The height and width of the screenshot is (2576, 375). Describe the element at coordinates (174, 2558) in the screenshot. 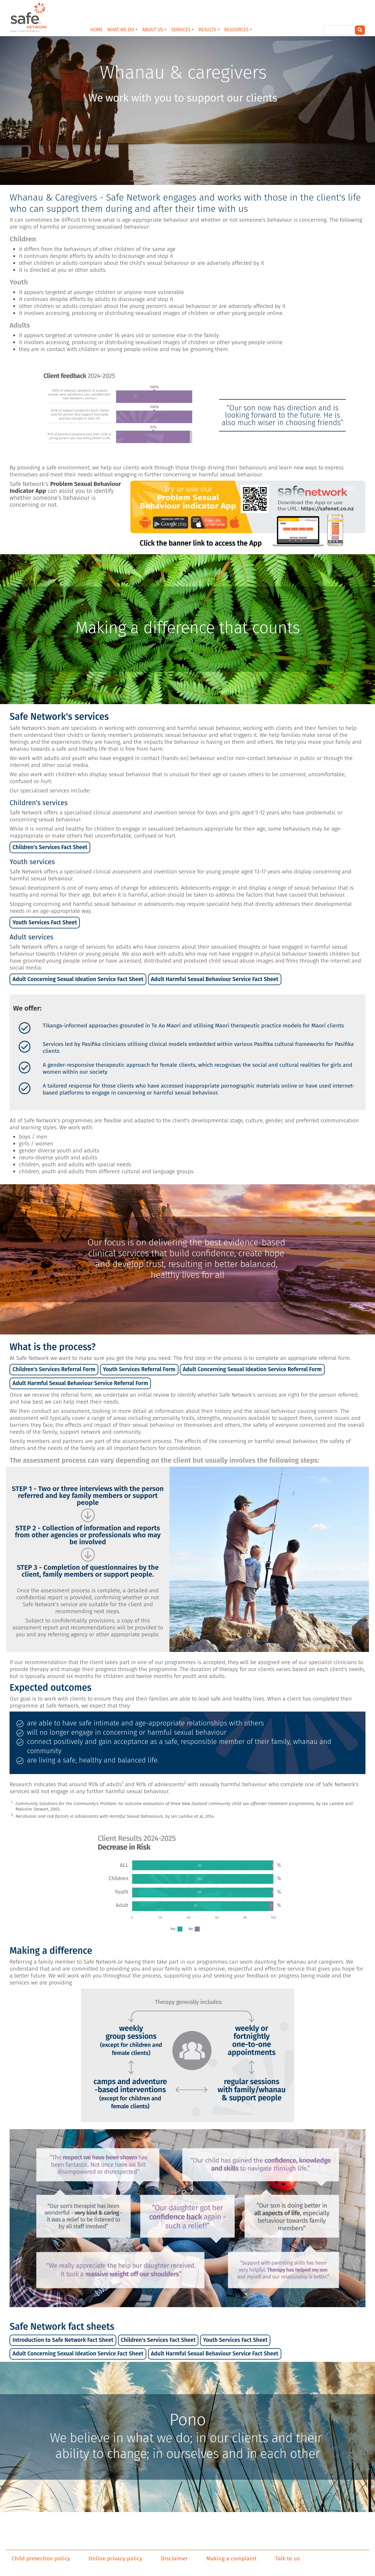

I see `Disclaimer` at that location.